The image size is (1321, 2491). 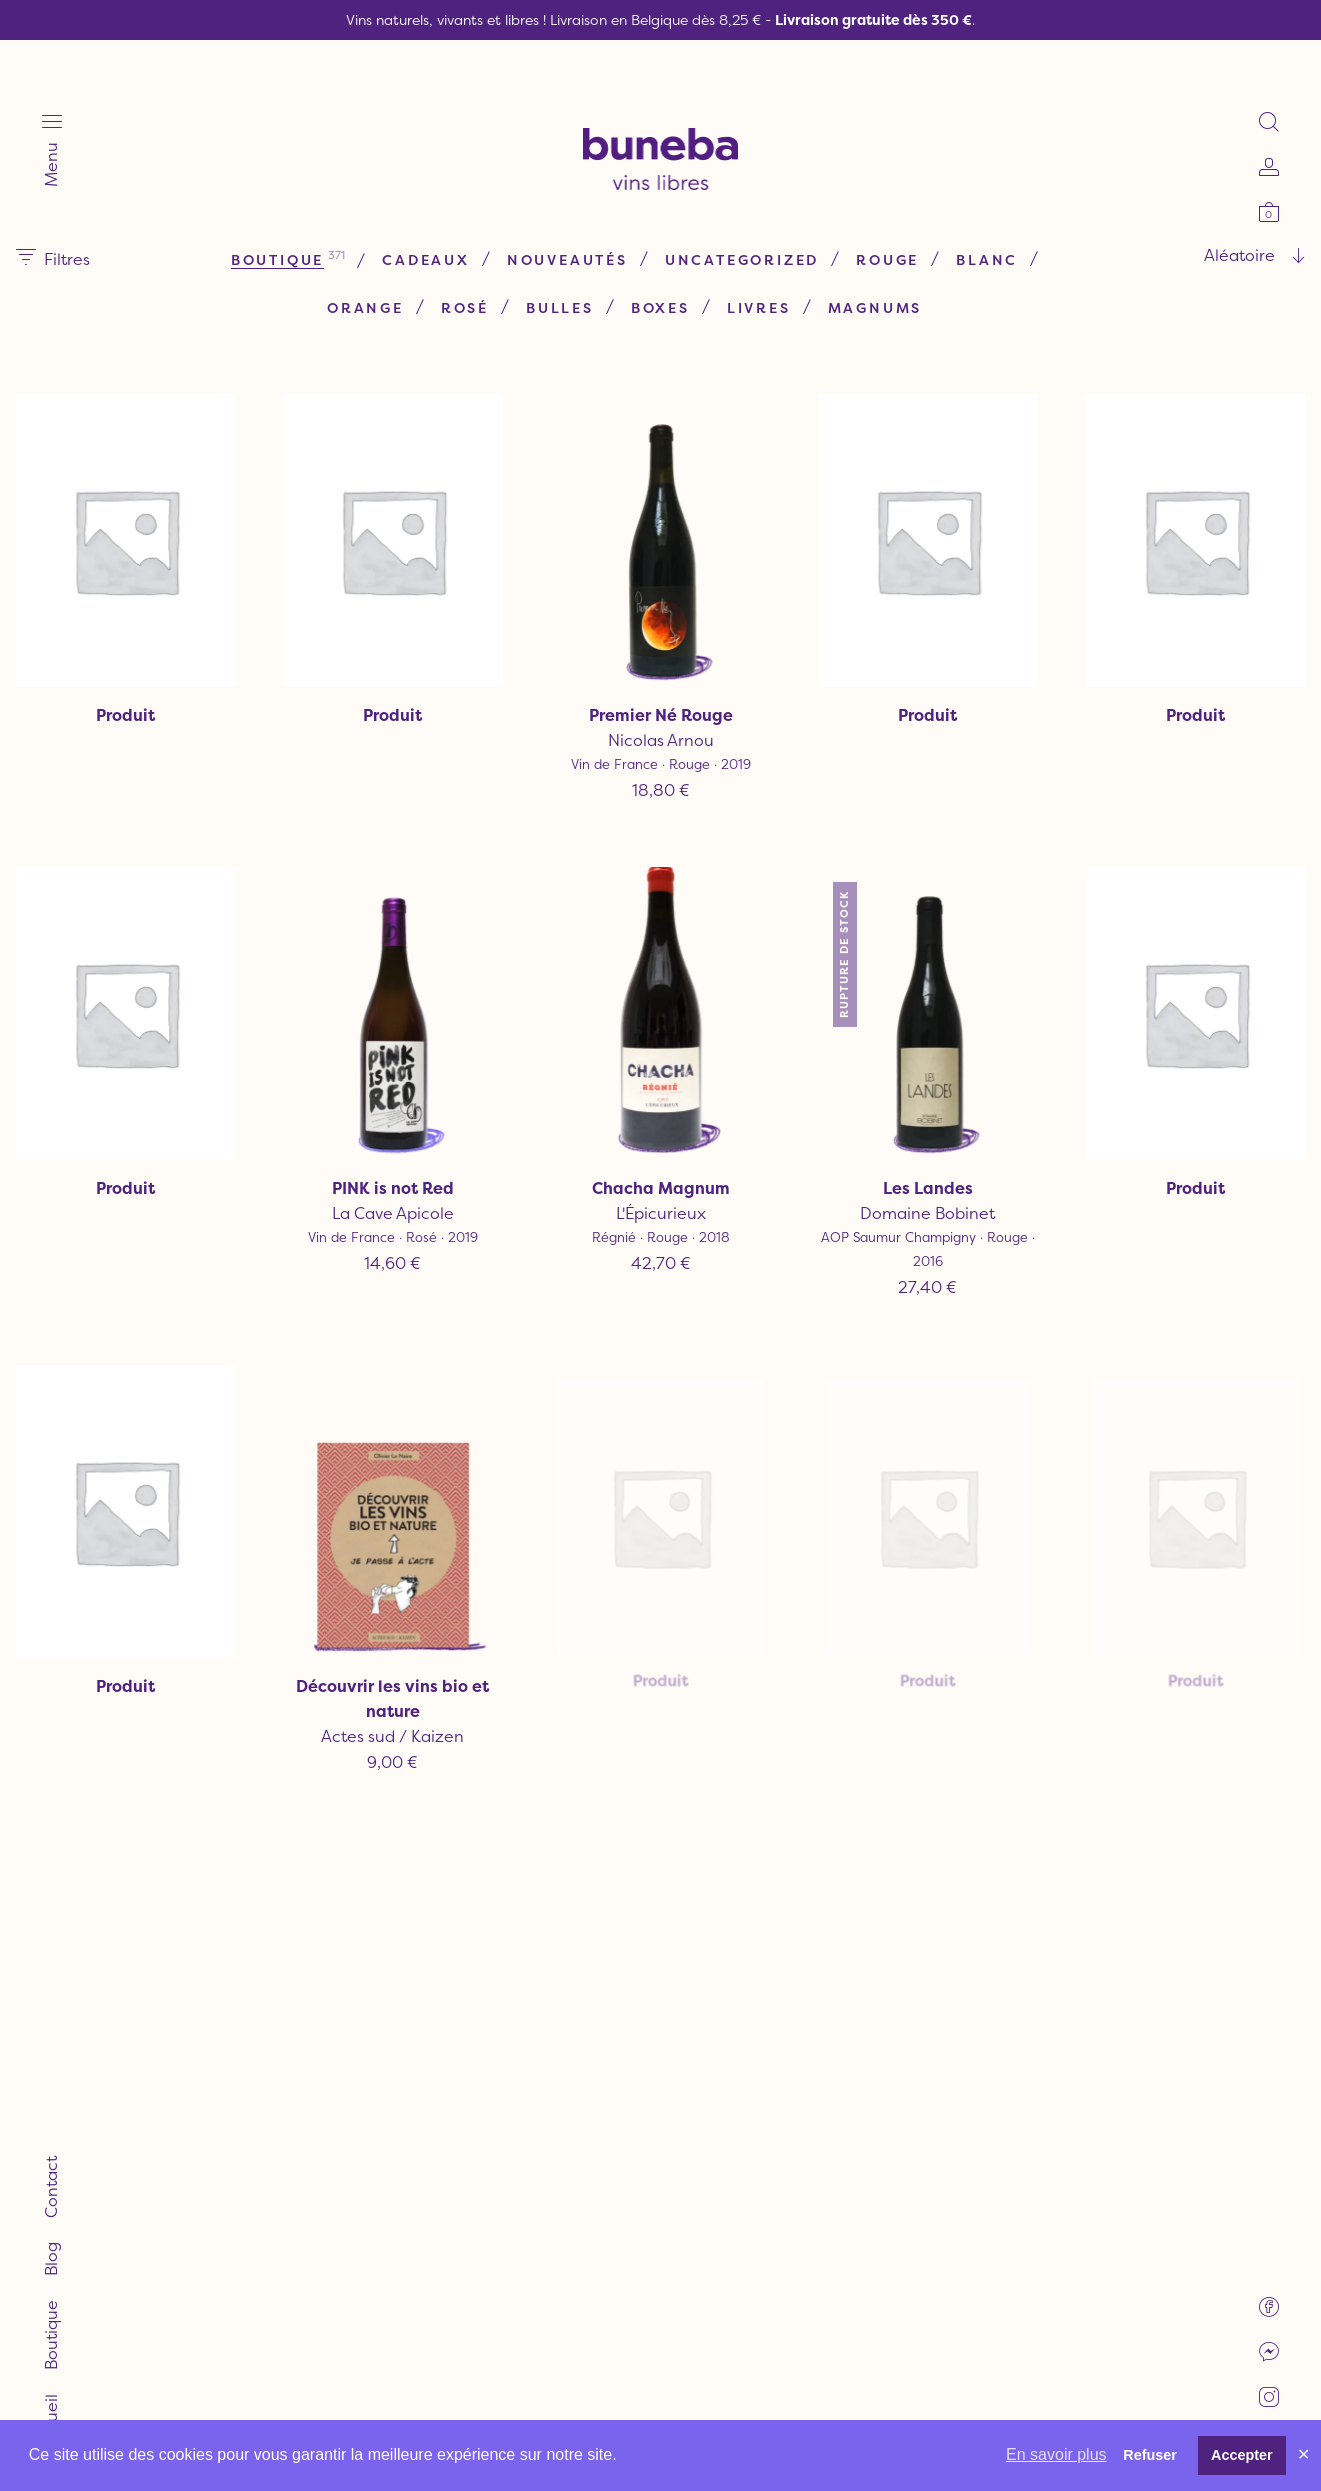 I want to click on Rouge, so click(x=307, y=263).